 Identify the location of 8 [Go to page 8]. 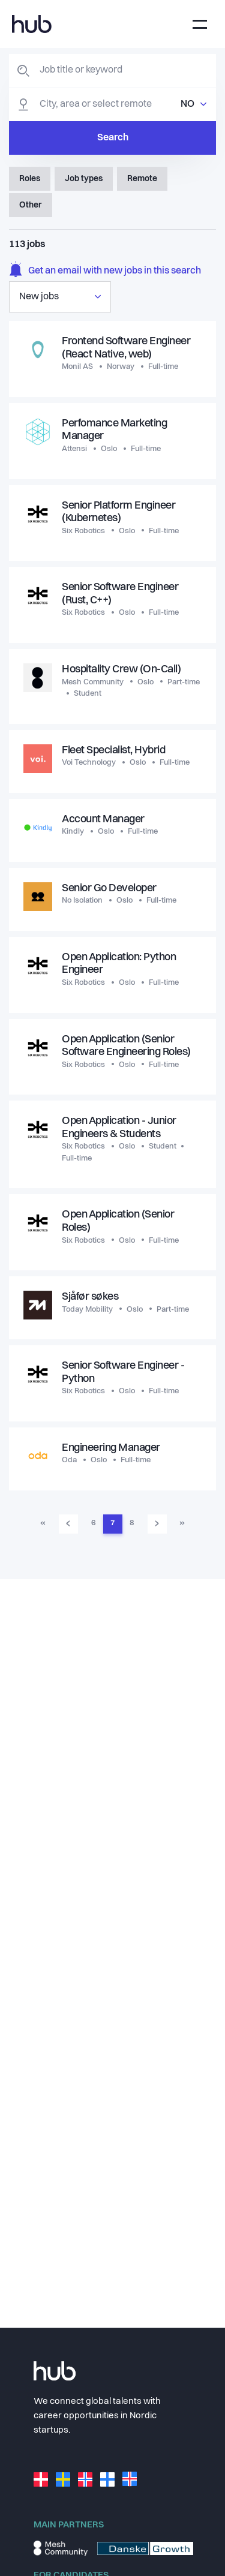
(132, 1523).